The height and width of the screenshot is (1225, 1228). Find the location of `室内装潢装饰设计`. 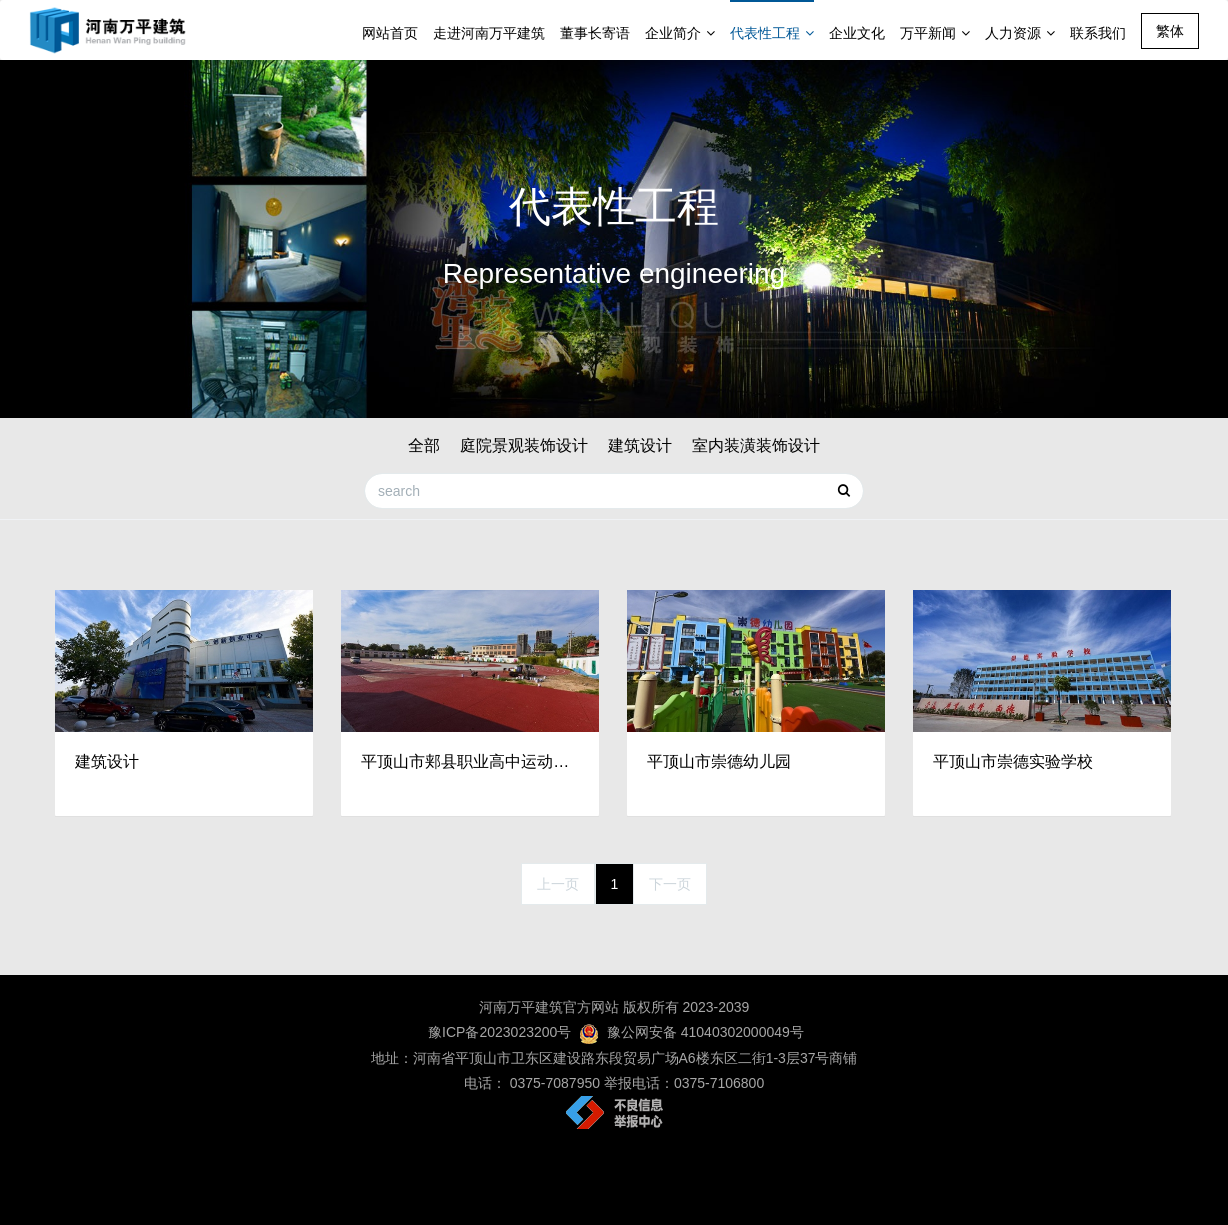

室内装潢装饰设计 is located at coordinates (756, 445).